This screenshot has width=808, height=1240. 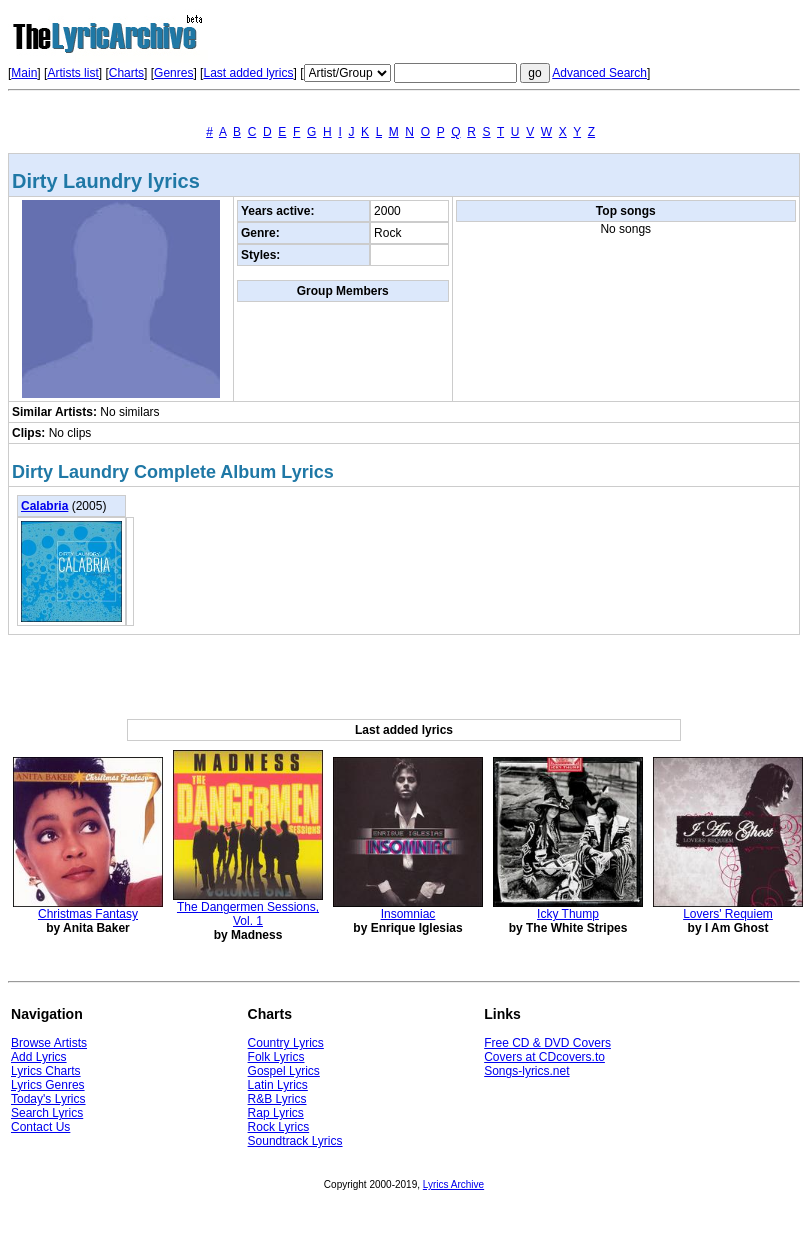 I want to click on Soundtrack Lyrics, so click(x=295, y=1141).